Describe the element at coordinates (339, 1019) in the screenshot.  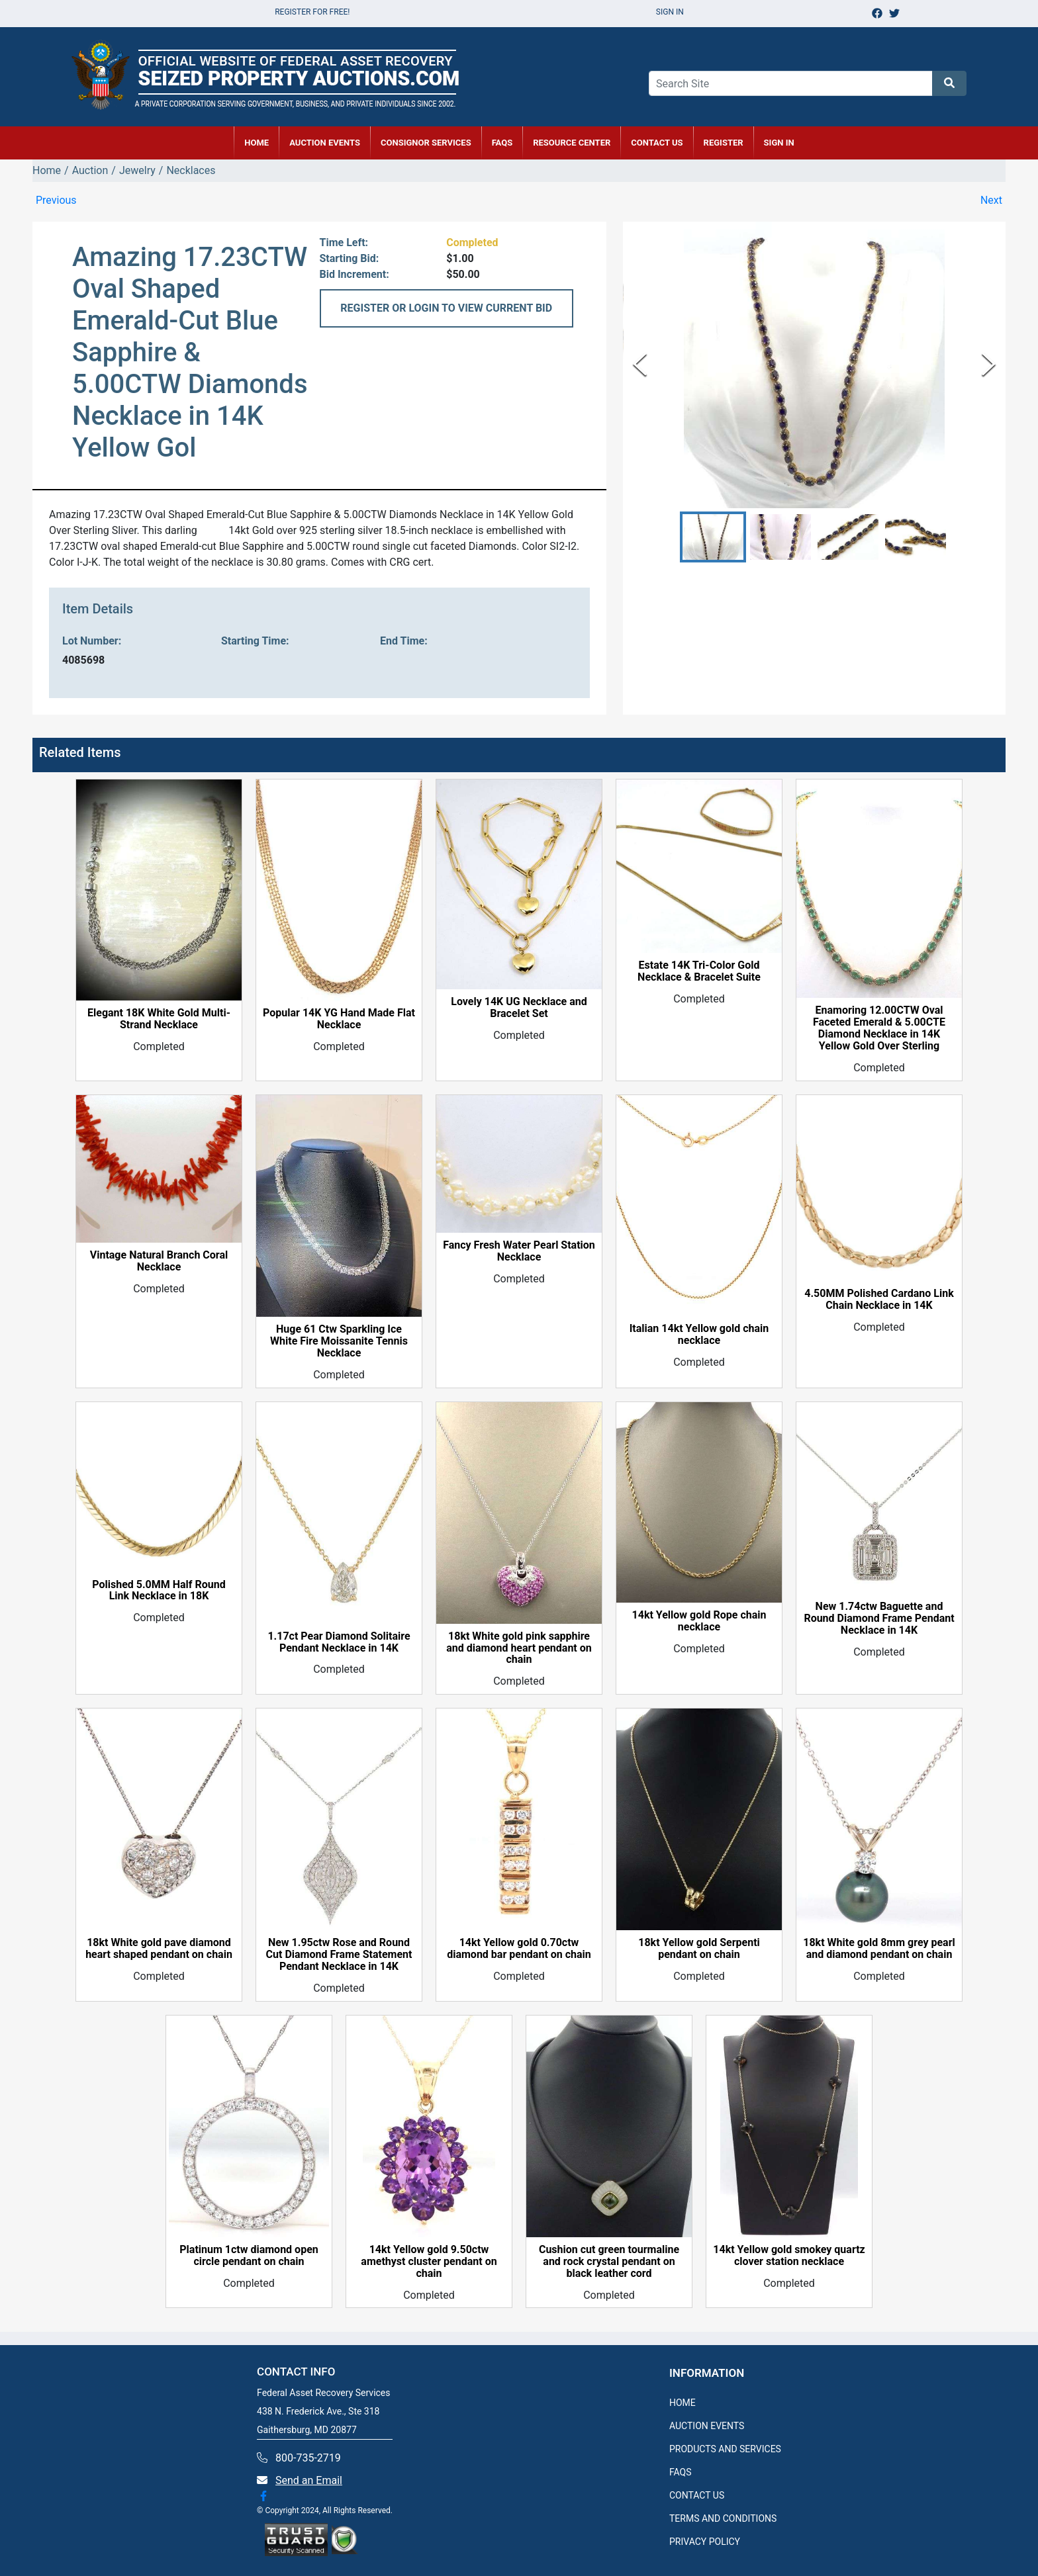
I see `Popular 14K YG Hand Made Flat Necklace` at that location.